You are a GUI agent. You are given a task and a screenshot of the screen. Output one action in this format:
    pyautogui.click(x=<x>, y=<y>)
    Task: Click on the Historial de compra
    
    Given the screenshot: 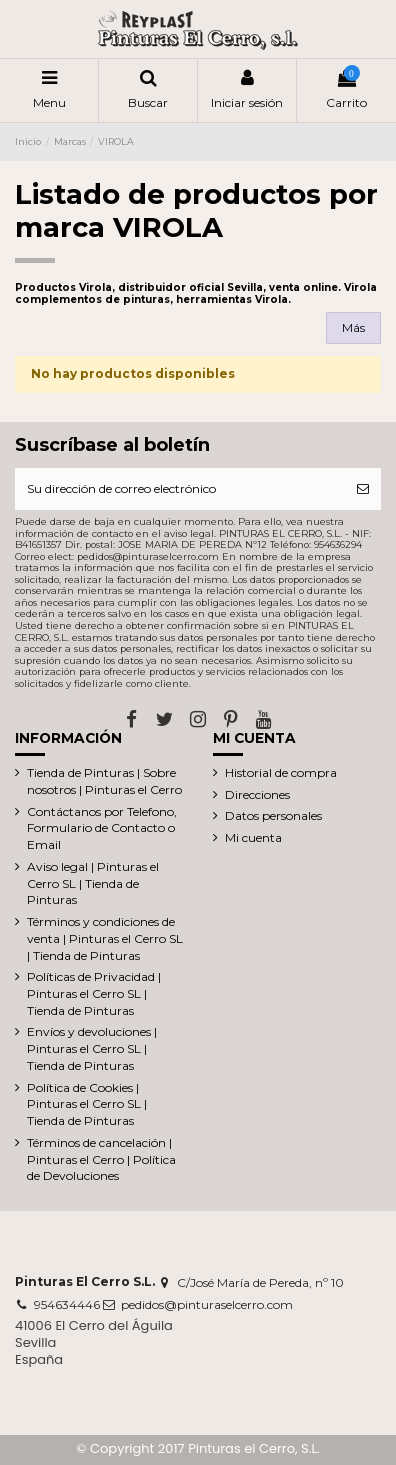 What is the action you would take?
    pyautogui.click(x=281, y=772)
    